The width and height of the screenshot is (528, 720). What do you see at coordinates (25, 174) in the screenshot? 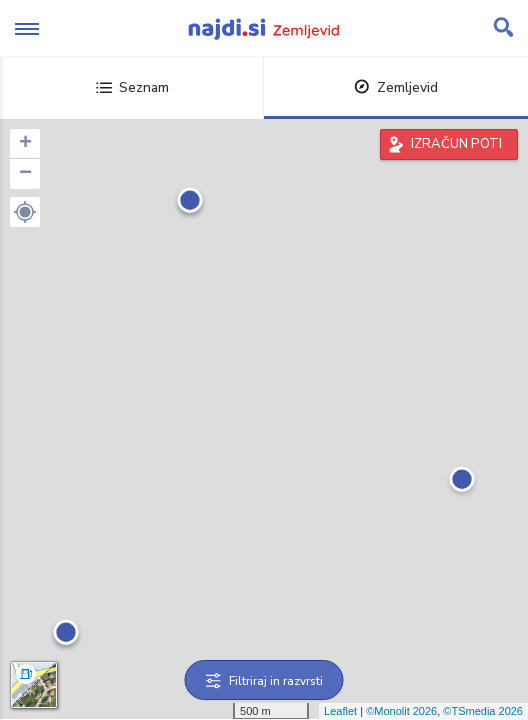
I see `− [button]` at bounding box center [25, 174].